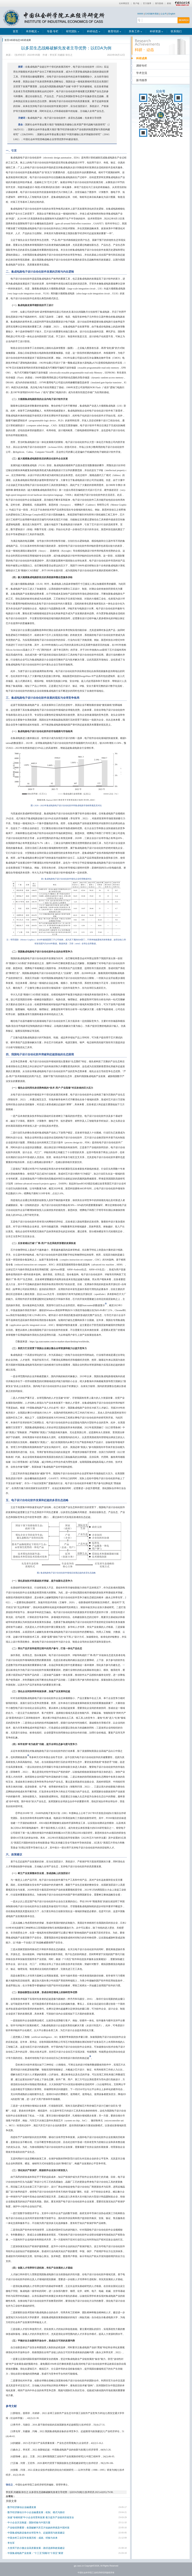 Image resolution: width=192 pixels, height=2576 pixels. What do you see at coordinates (38, 2527) in the screenshot?
I see `产业链优势重塑：各国破解汽车芯片短缺的举措及中国对策` at bounding box center [38, 2527].